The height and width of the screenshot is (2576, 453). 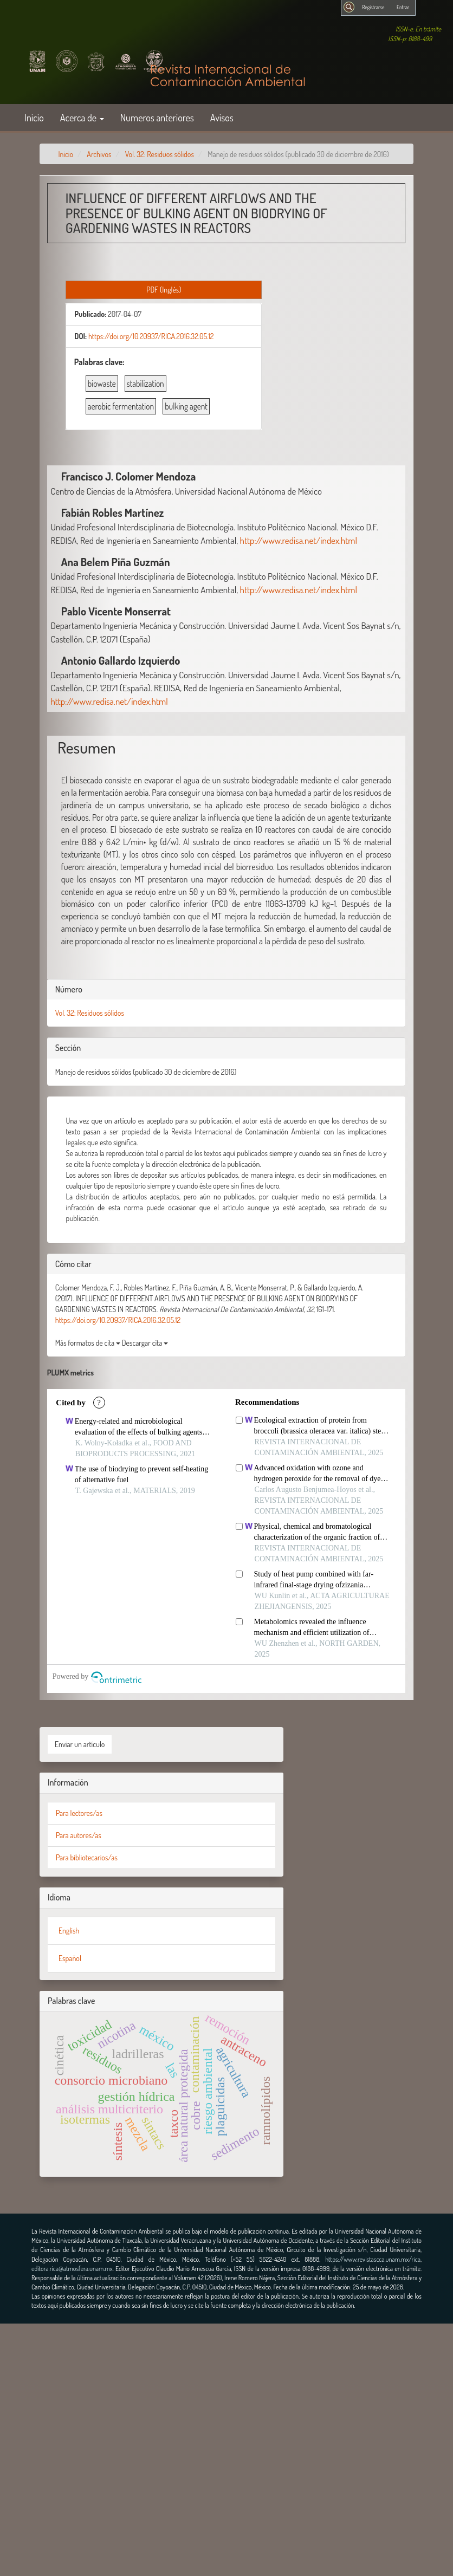 What do you see at coordinates (145, 383) in the screenshot?
I see `stabilization` at bounding box center [145, 383].